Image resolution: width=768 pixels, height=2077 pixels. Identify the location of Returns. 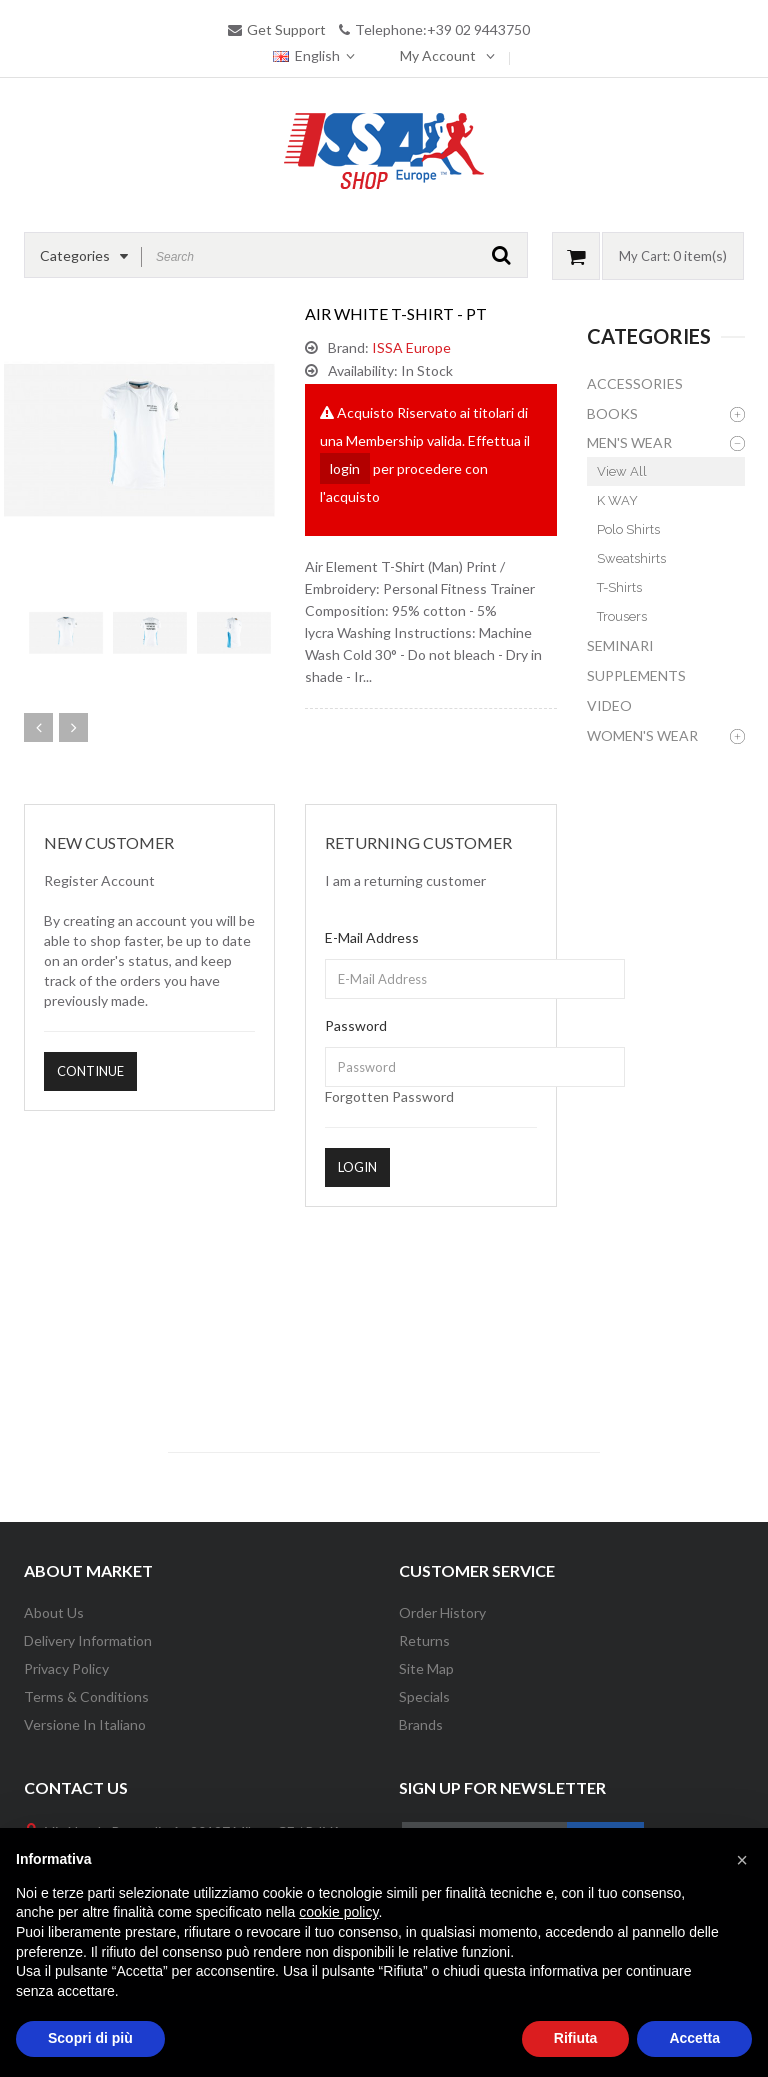
(424, 1640).